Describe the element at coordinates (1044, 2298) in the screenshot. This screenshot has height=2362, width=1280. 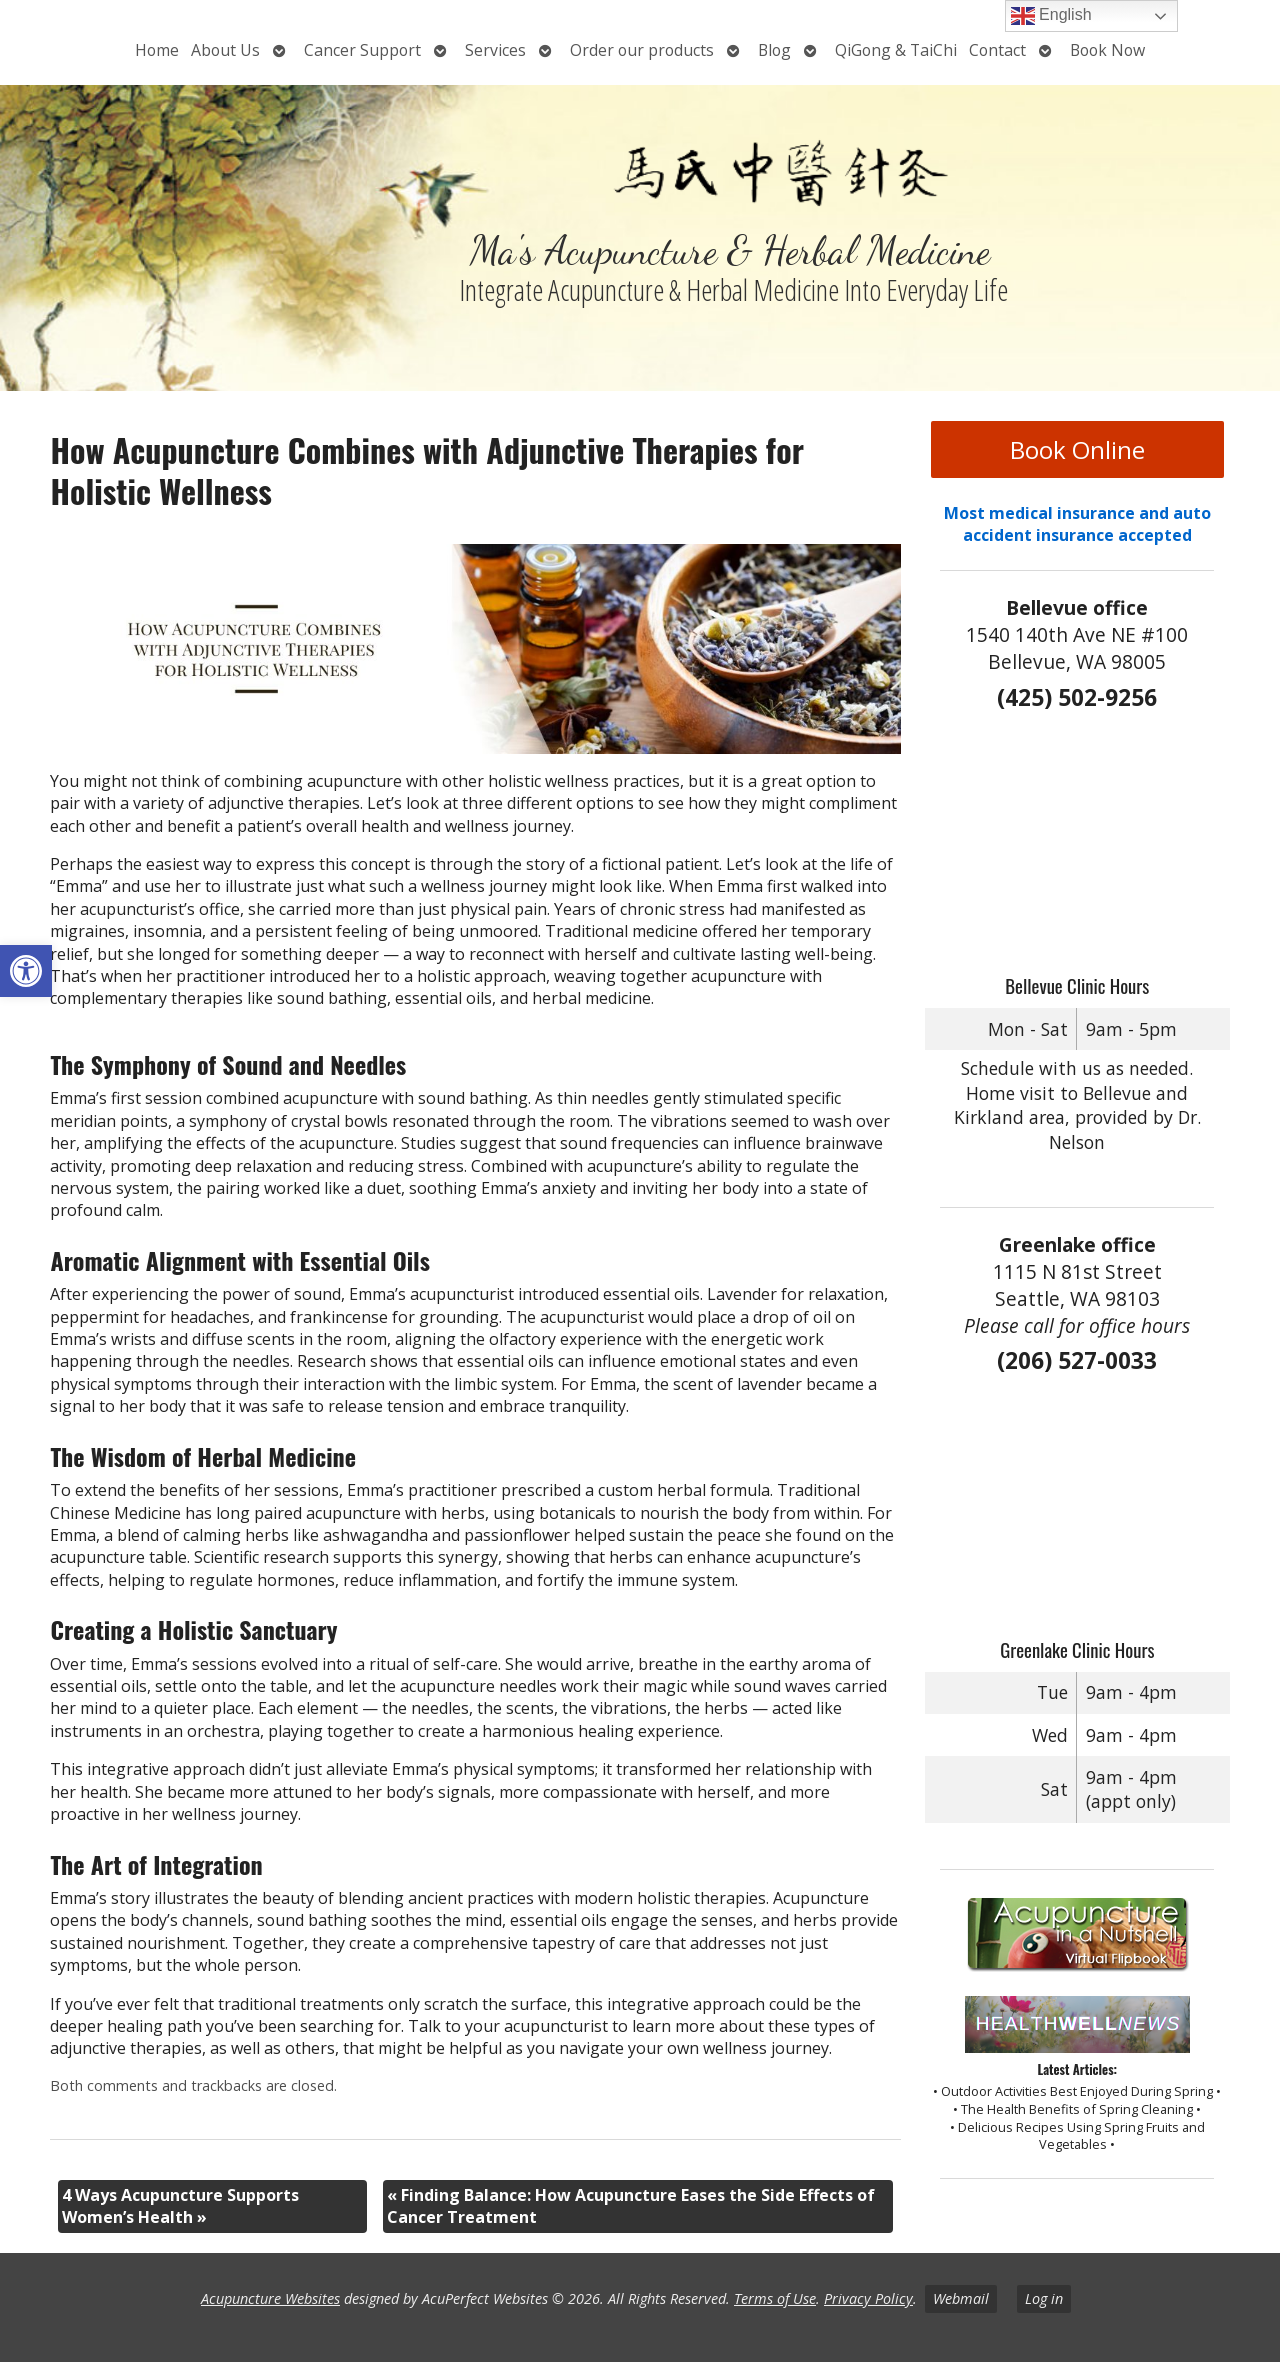
I see `Log in` at that location.